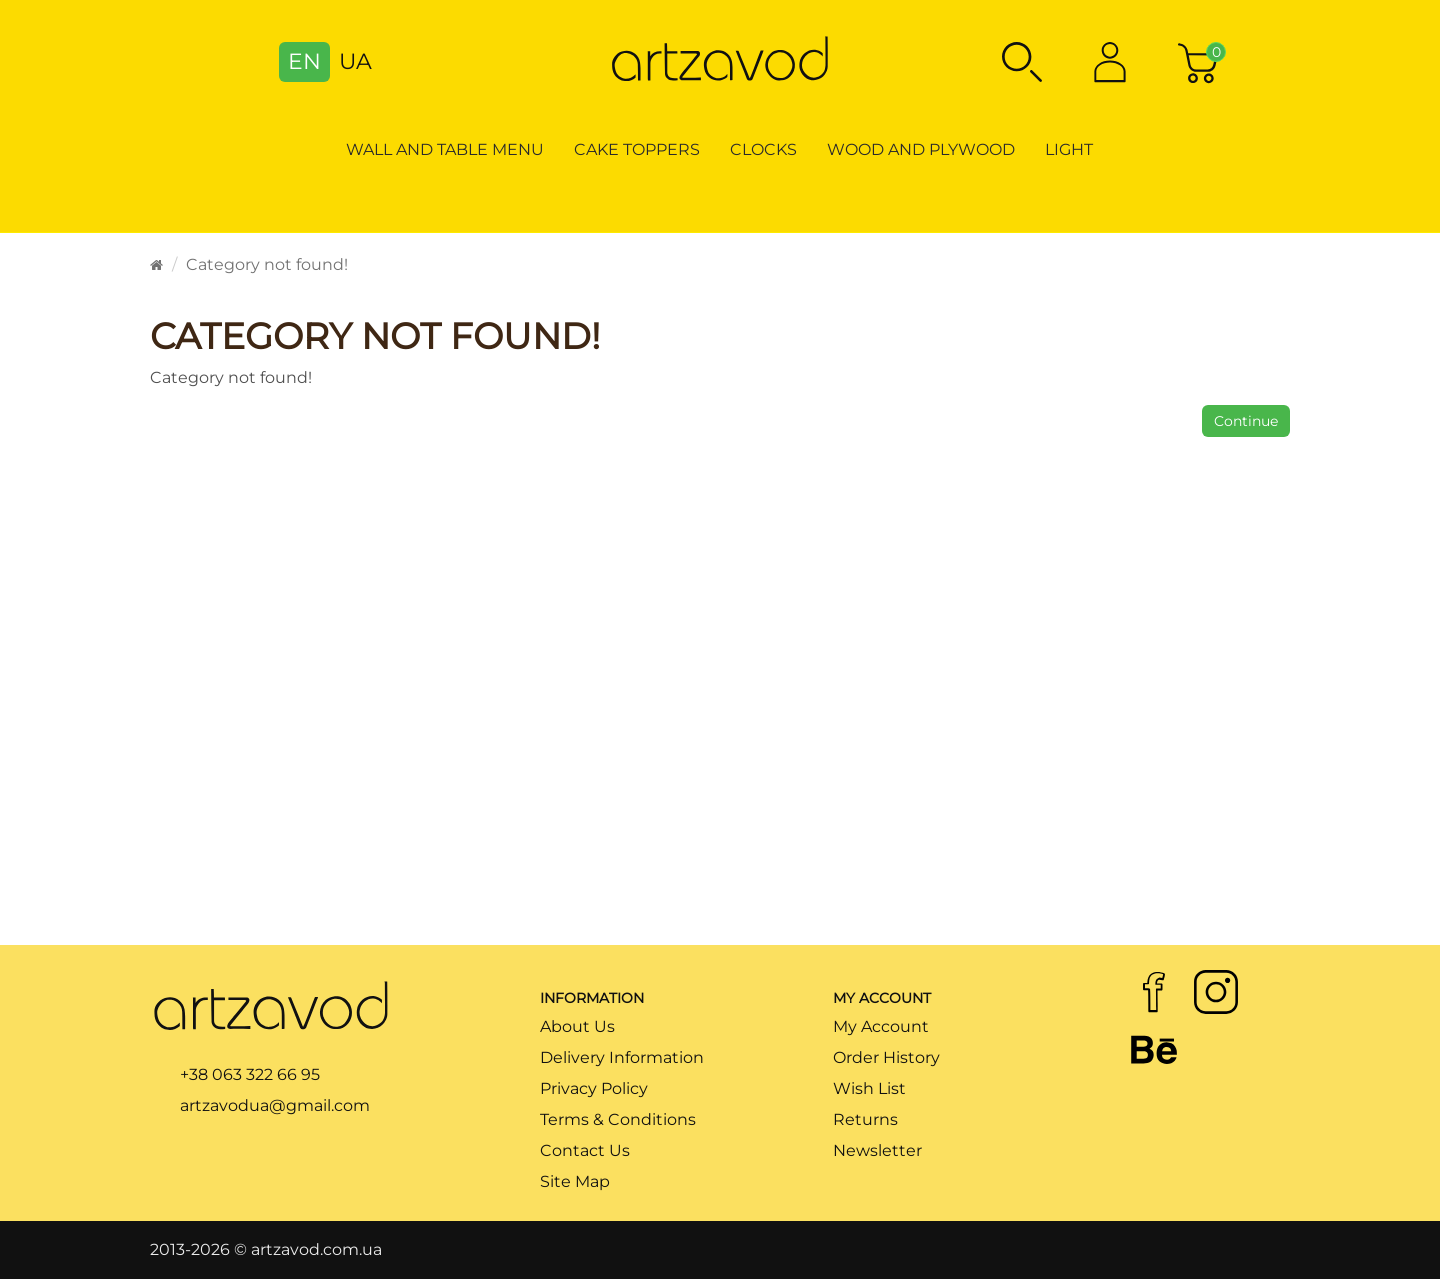 The width and height of the screenshot is (1440, 1279). I want to click on Wood and Plywood, so click(921, 149).